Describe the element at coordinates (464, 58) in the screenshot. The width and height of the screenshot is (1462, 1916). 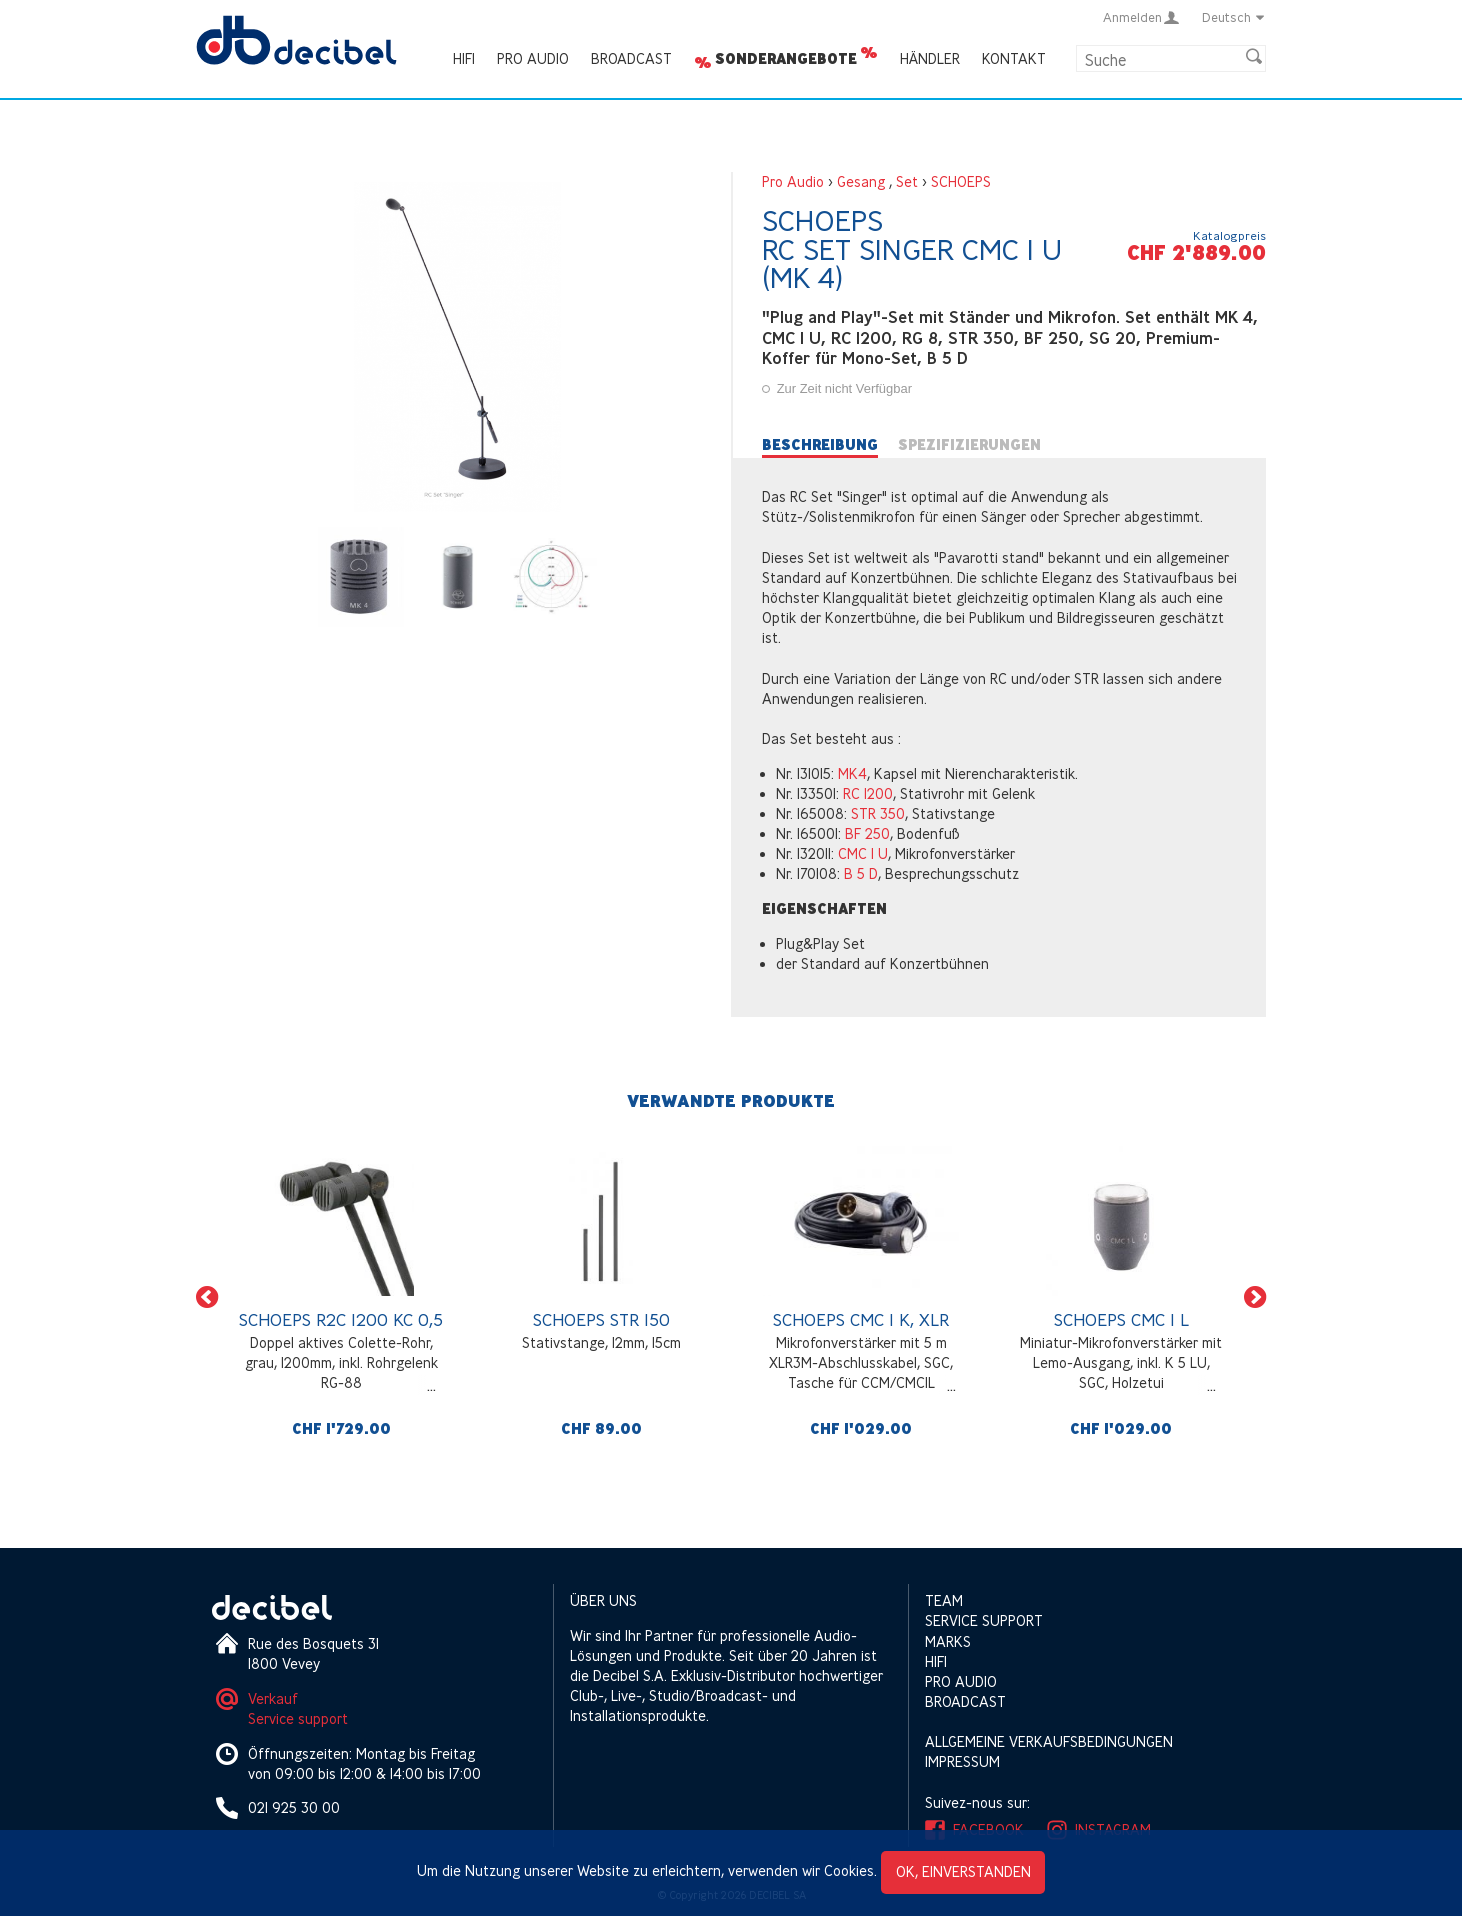
I see `HIFI` at that location.